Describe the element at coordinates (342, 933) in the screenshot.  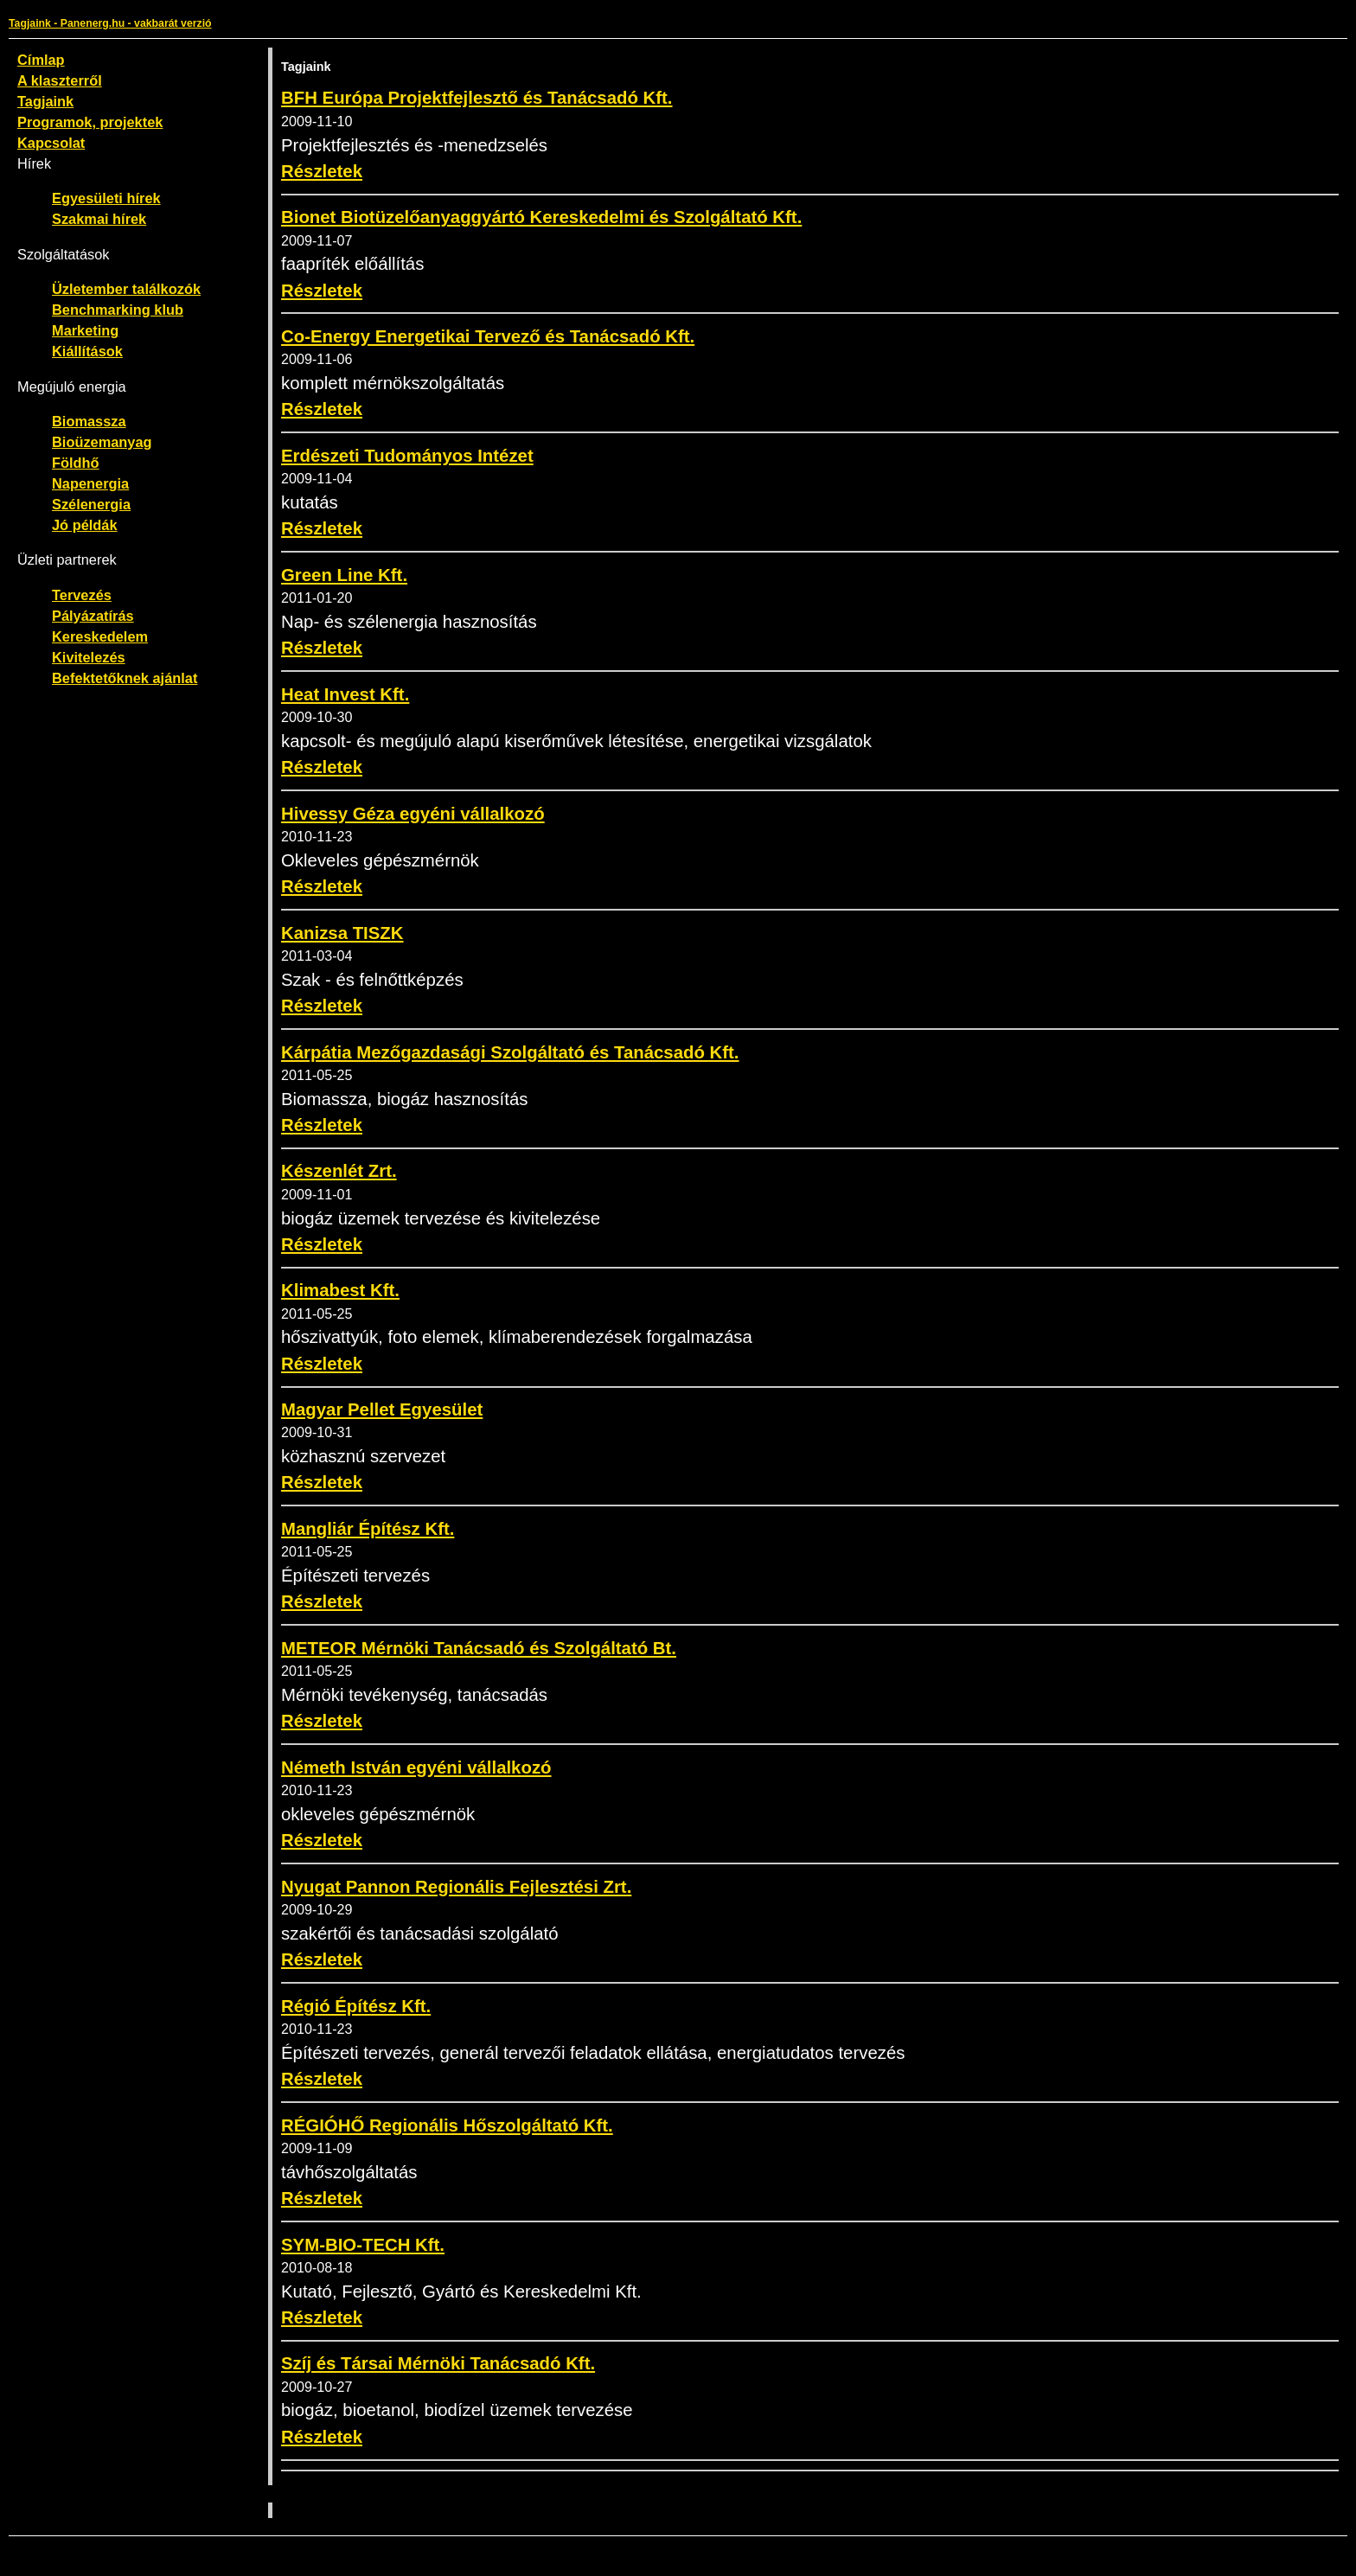
I see `Kanizsa TISZK` at that location.